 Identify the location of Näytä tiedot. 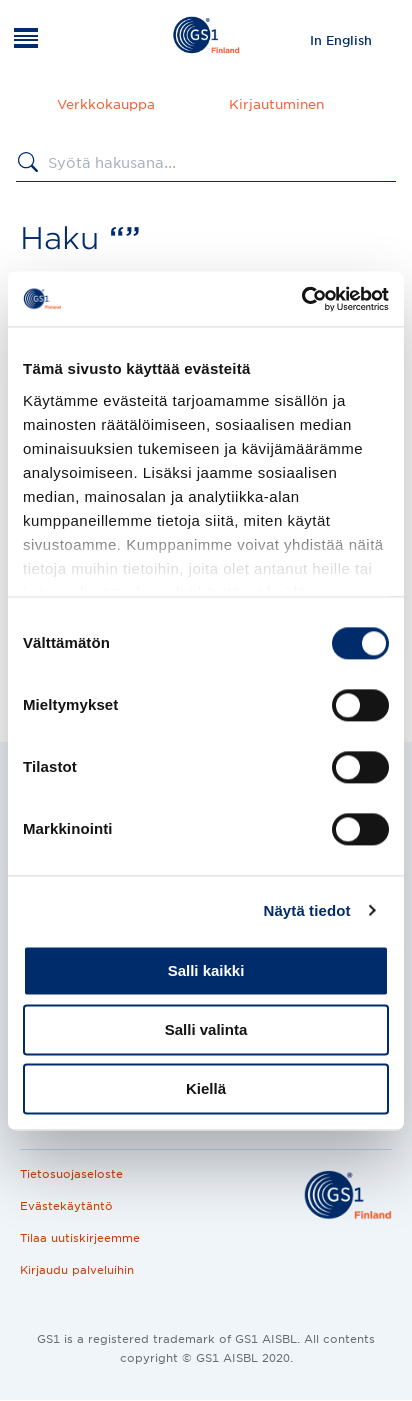
(307, 910).